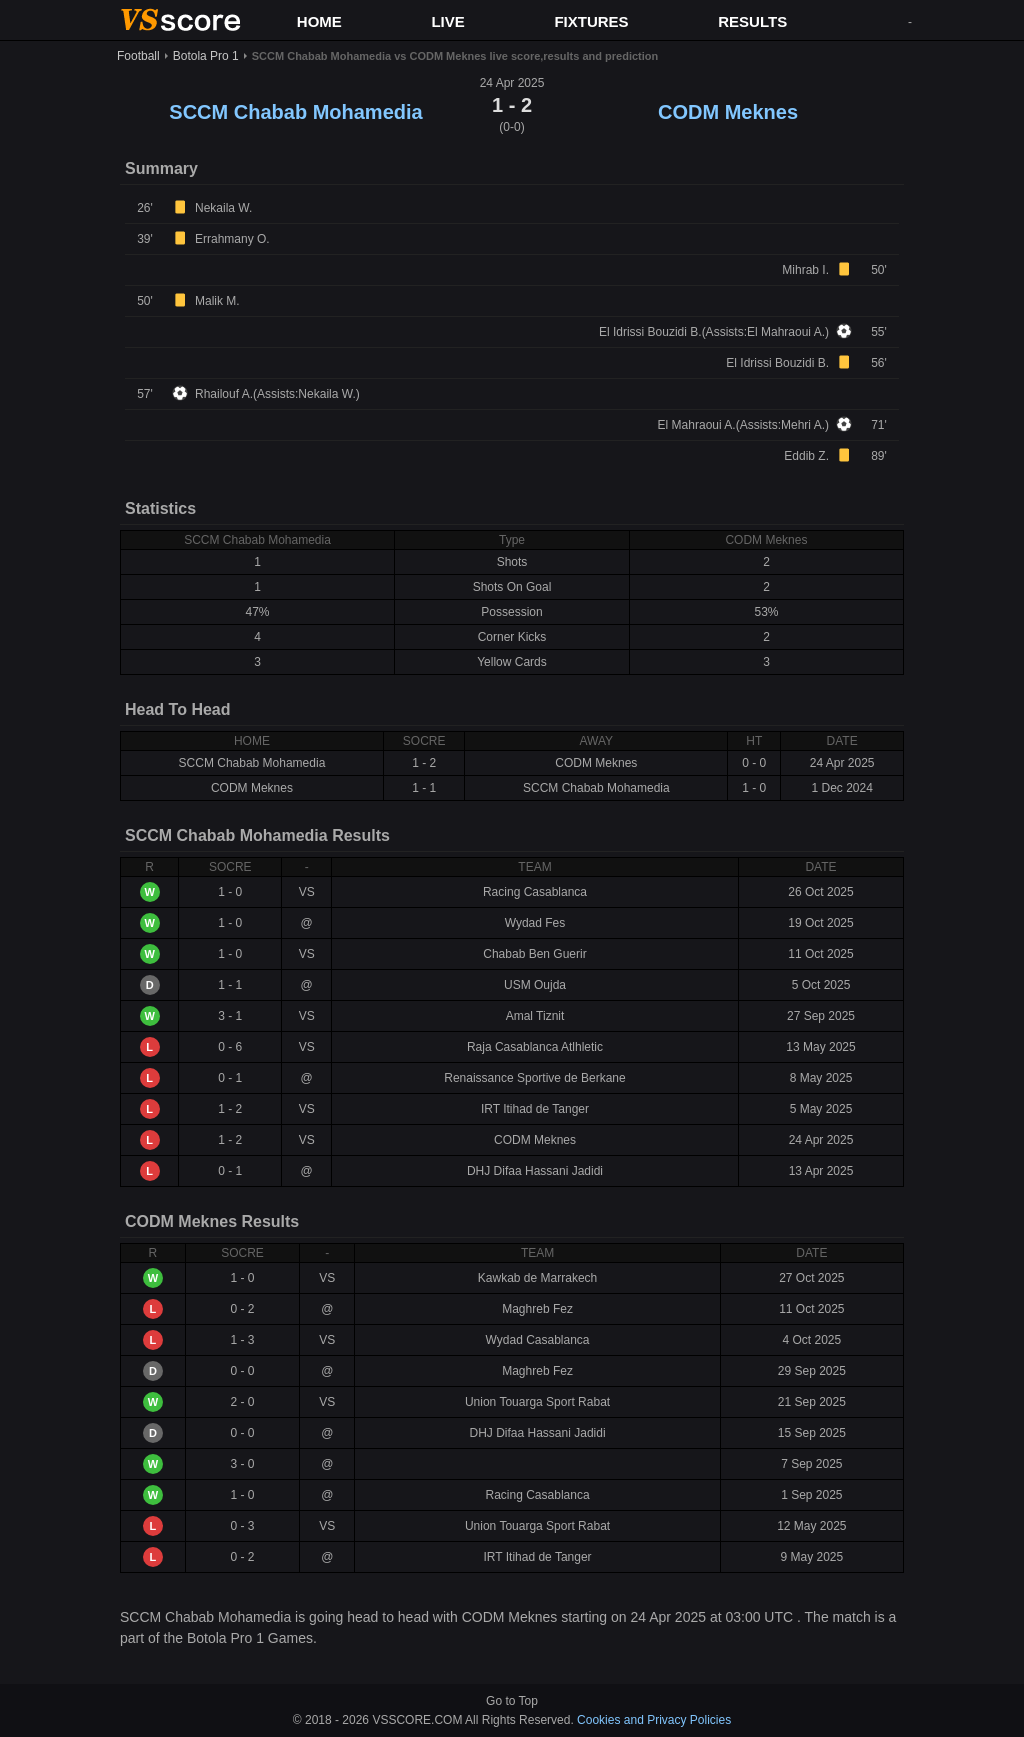  What do you see at coordinates (591, 21) in the screenshot?
I see `FIXTURES` at bounding box center [591, 21].